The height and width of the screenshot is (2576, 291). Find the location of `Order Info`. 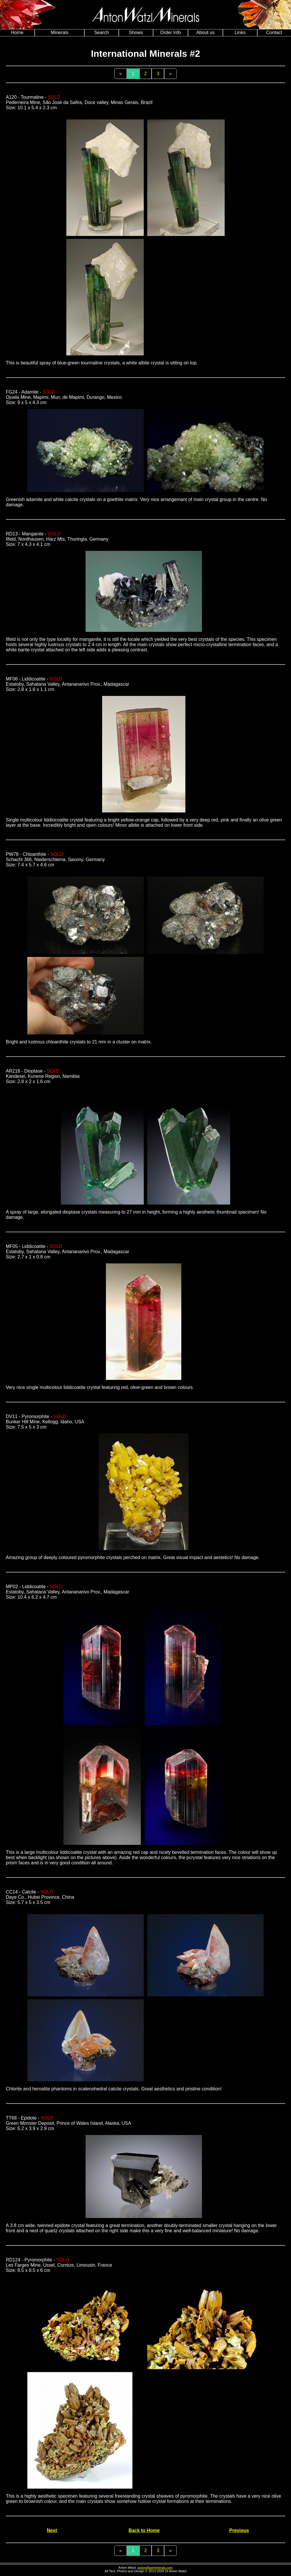

Order Info is located at coordinates (170, 32).